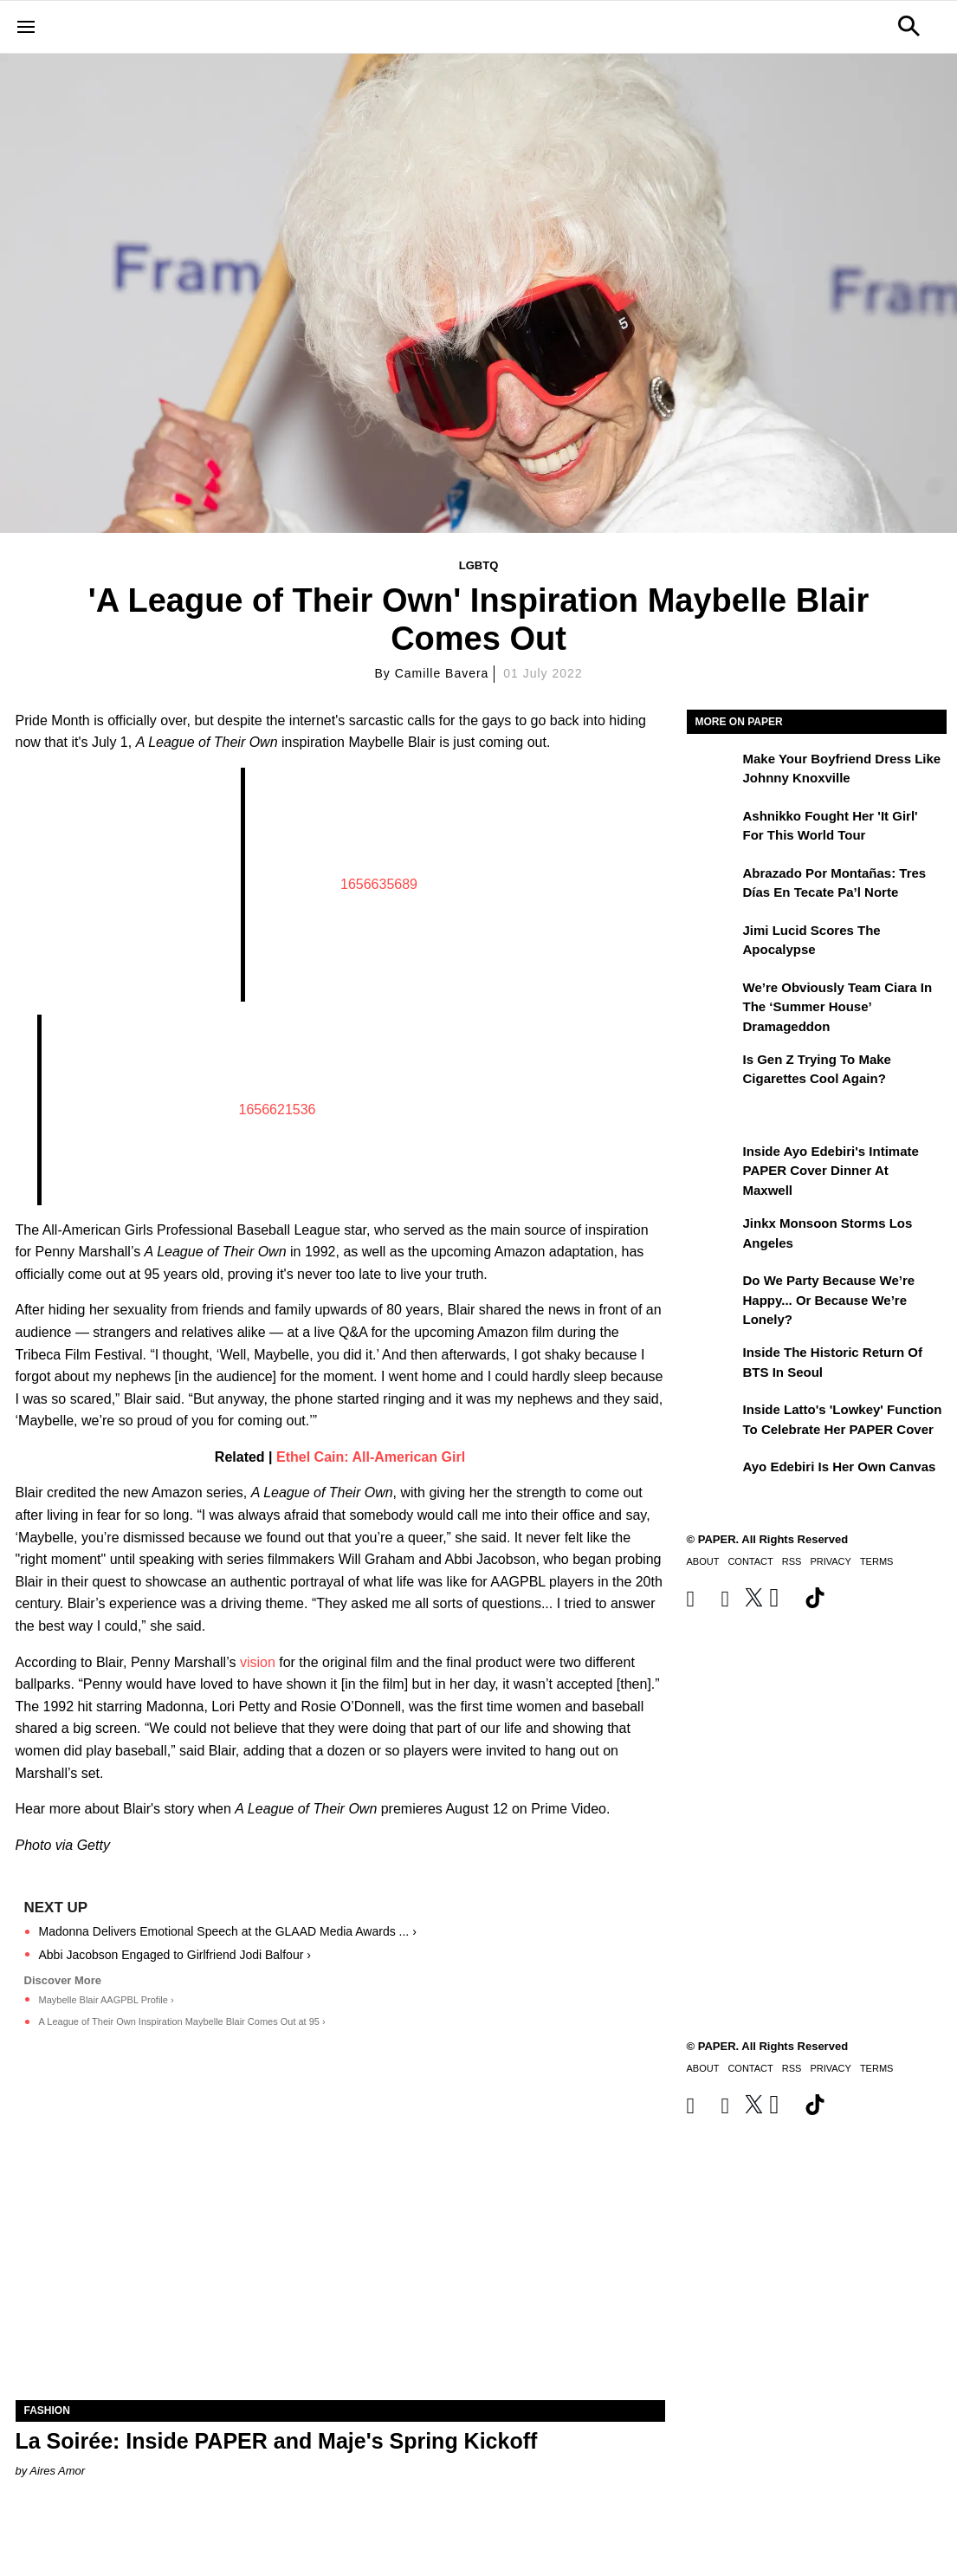 This screenshot has width=957, height=2576. What do you see at coordinates (830, 1561) in the screenshot?
I see `Privacy` at bounding box center [830, 1561].